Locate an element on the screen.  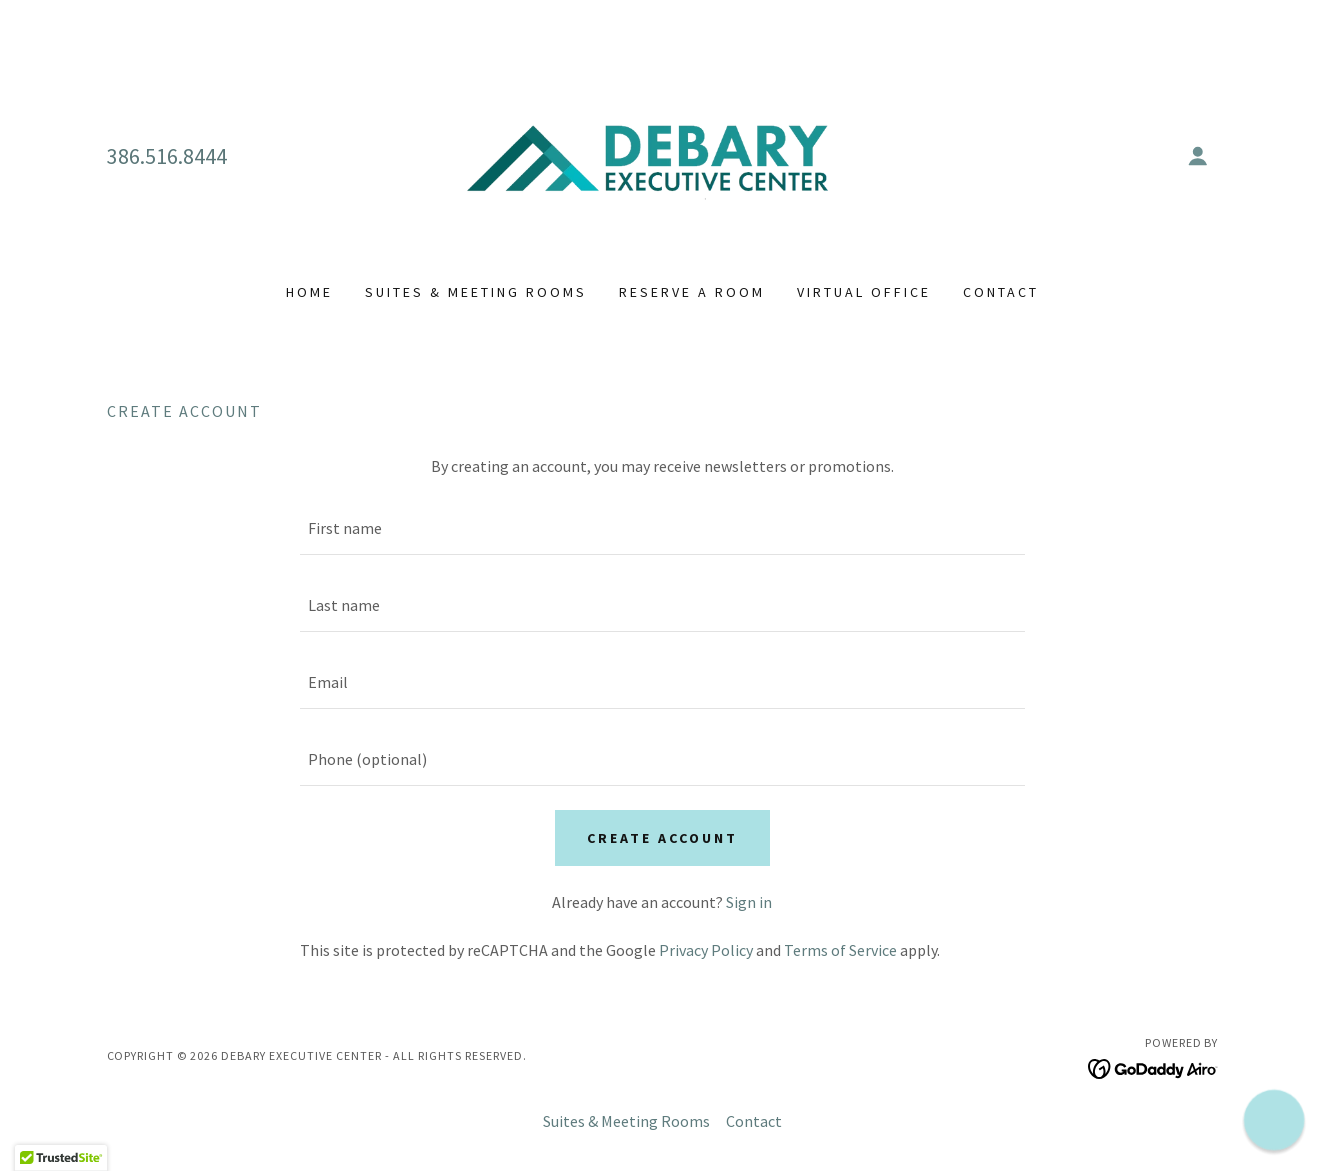
Home [link] is located at coordinates (309, 292).